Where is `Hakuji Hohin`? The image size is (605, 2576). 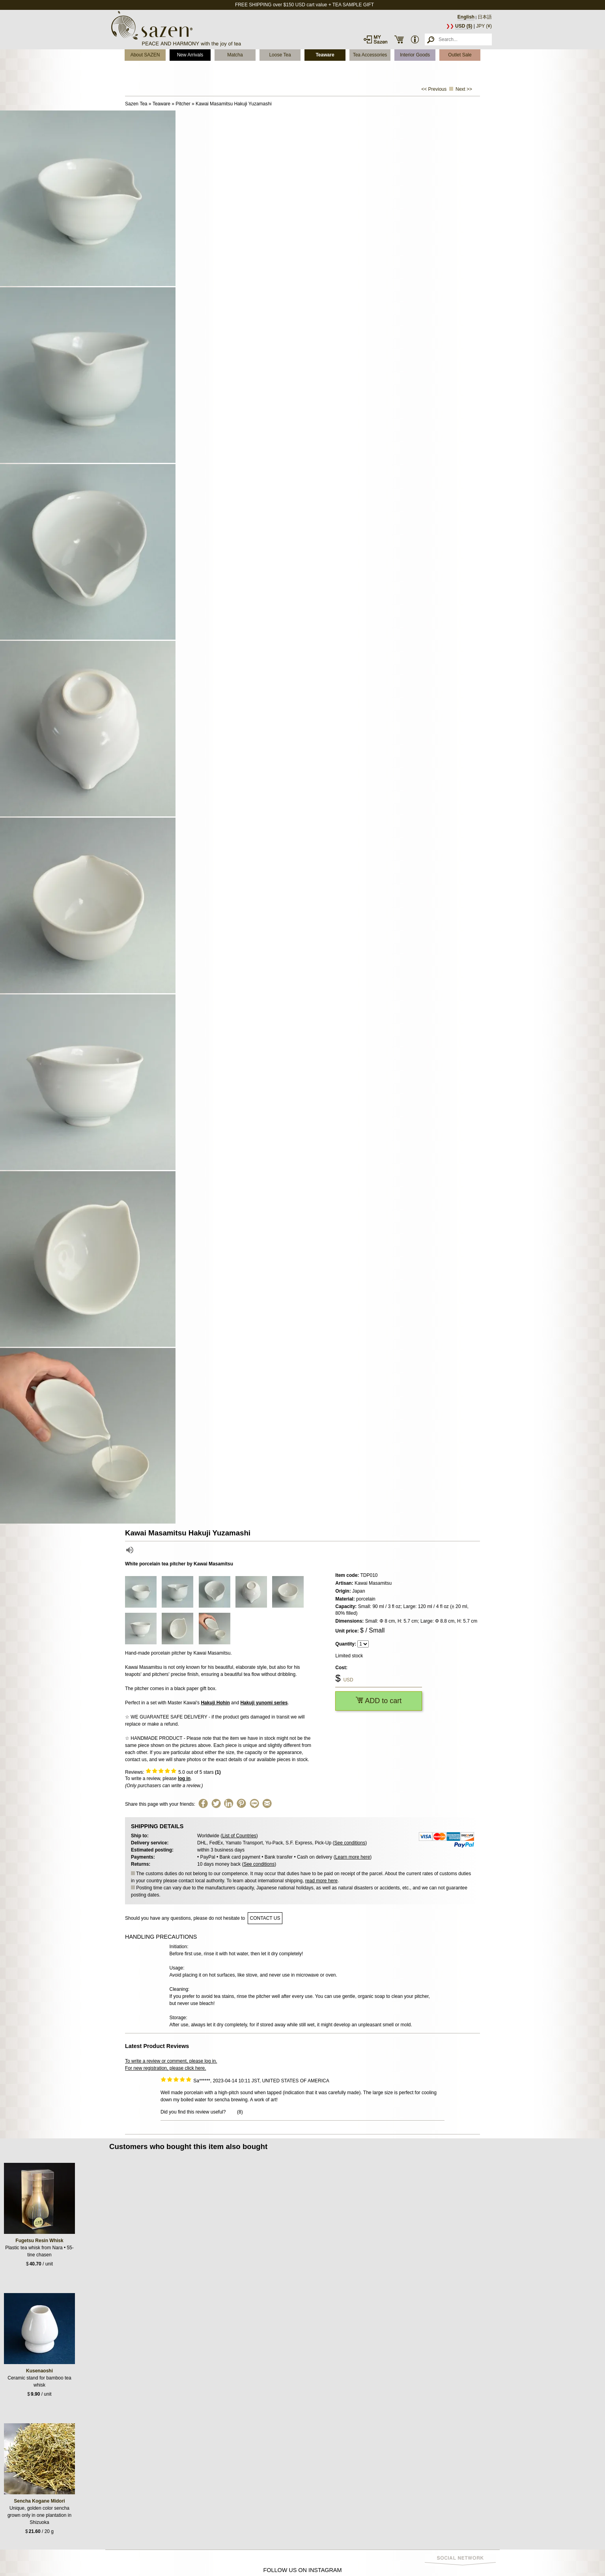 Hakuji Hohin is located at coordinates (215, 1702).